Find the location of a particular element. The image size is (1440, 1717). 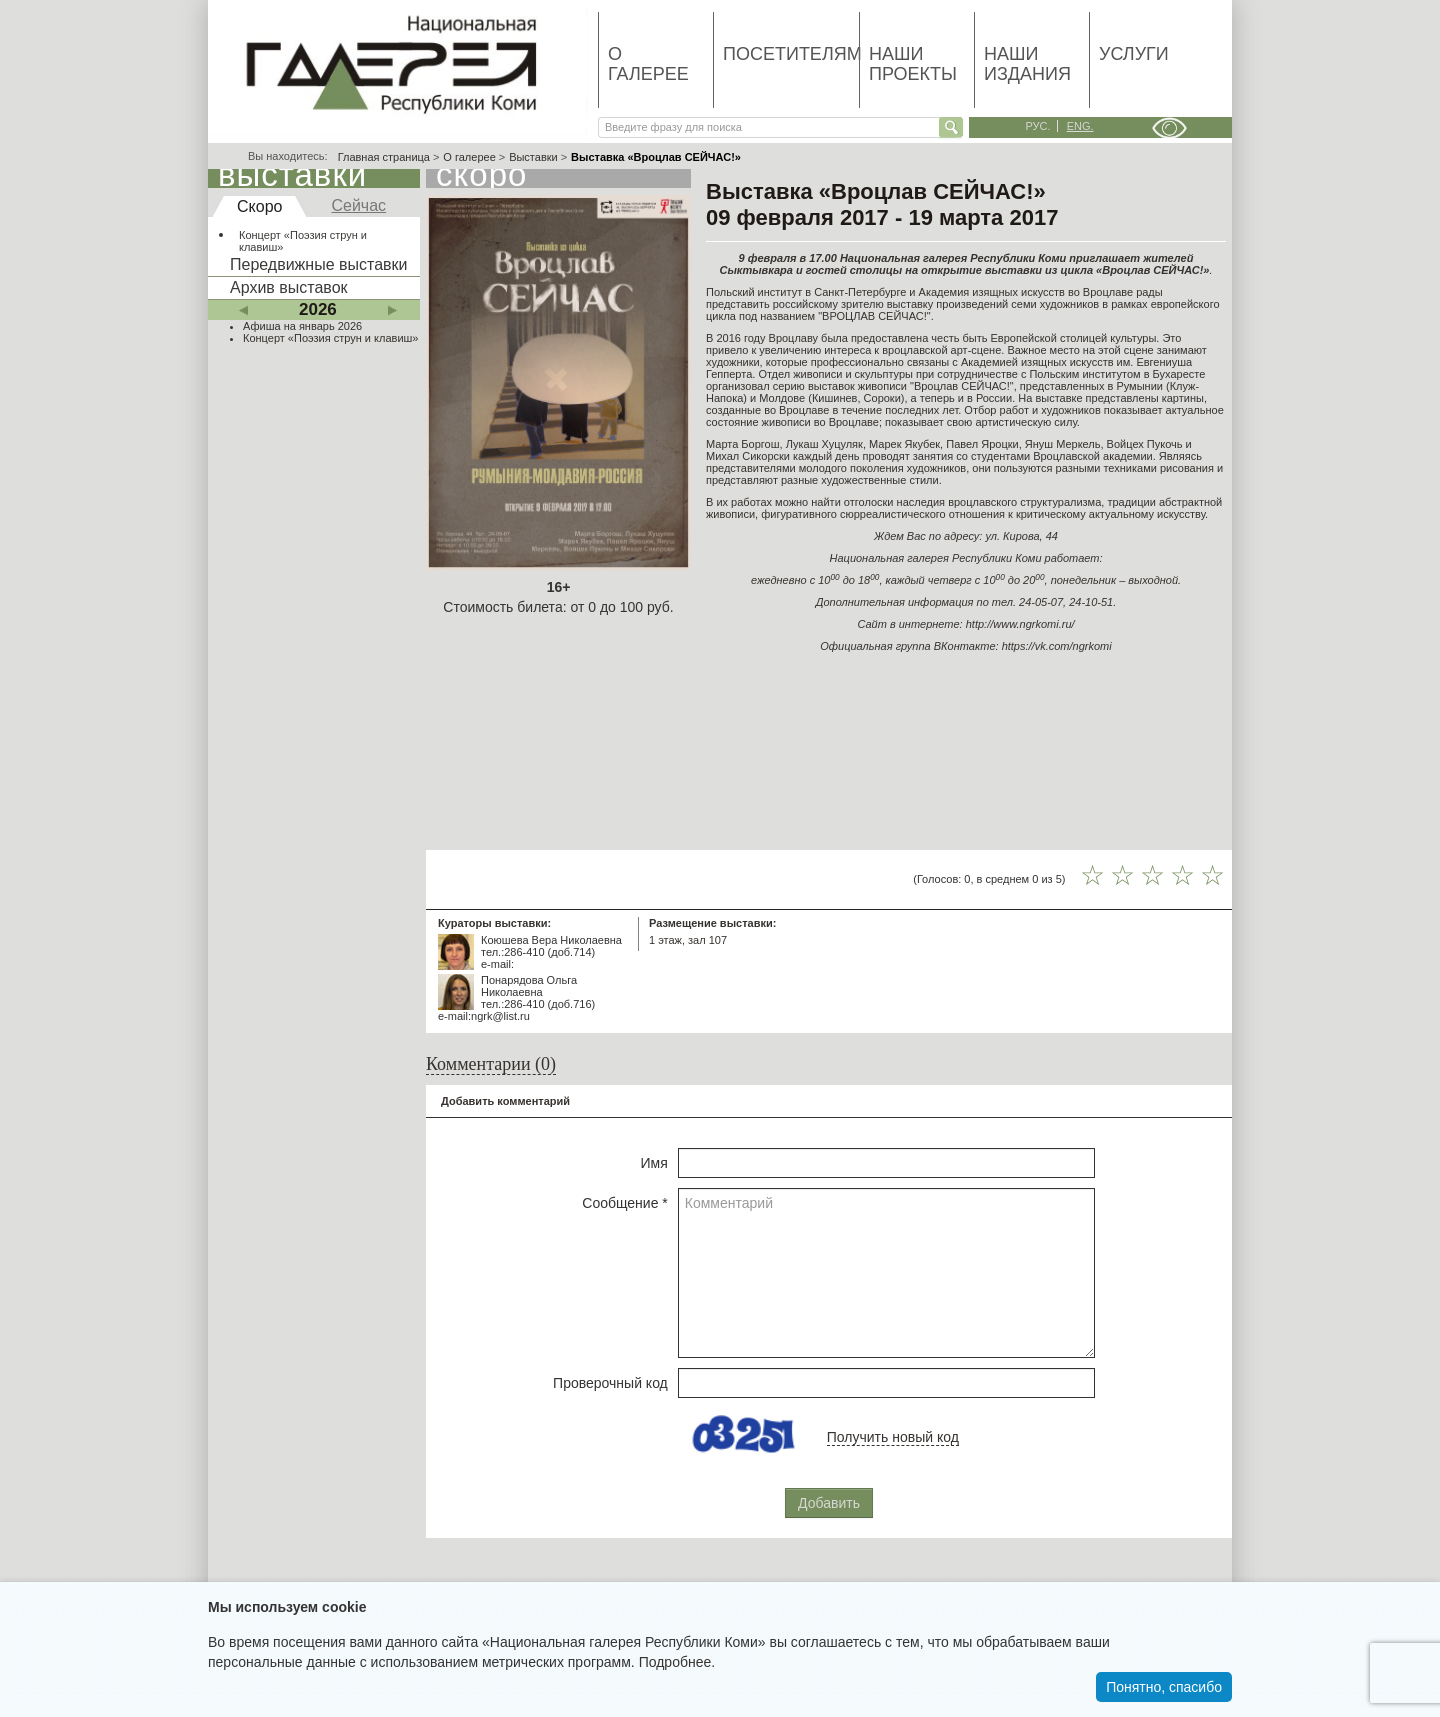

Наши проекты is located at coordinates (913, 64).